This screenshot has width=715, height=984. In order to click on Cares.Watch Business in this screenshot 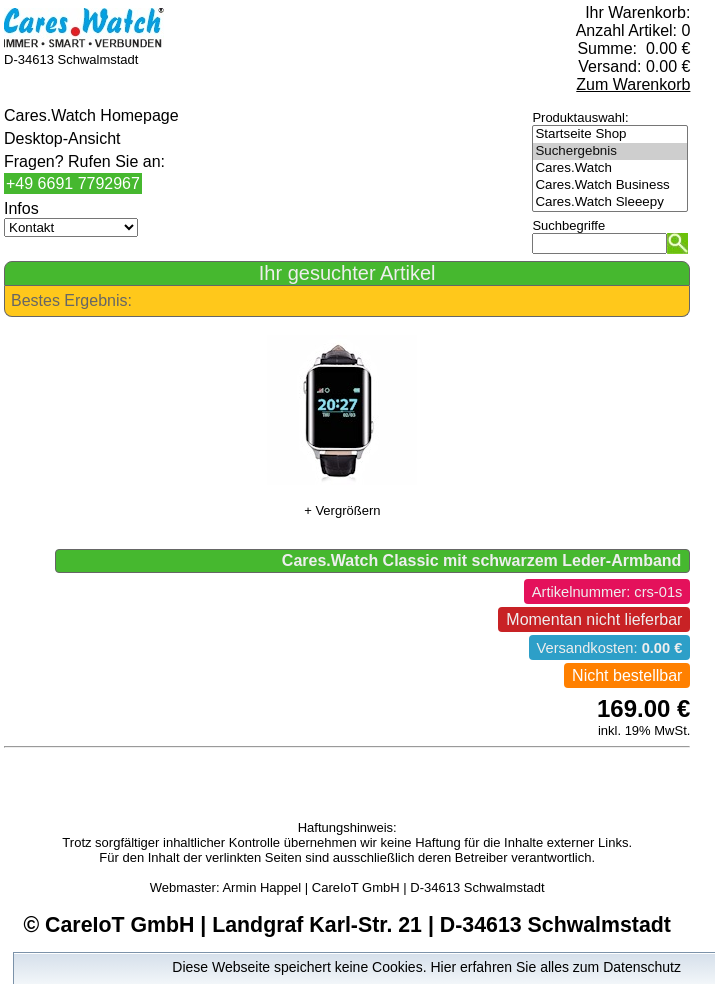, I will do `click(610, 185)`.